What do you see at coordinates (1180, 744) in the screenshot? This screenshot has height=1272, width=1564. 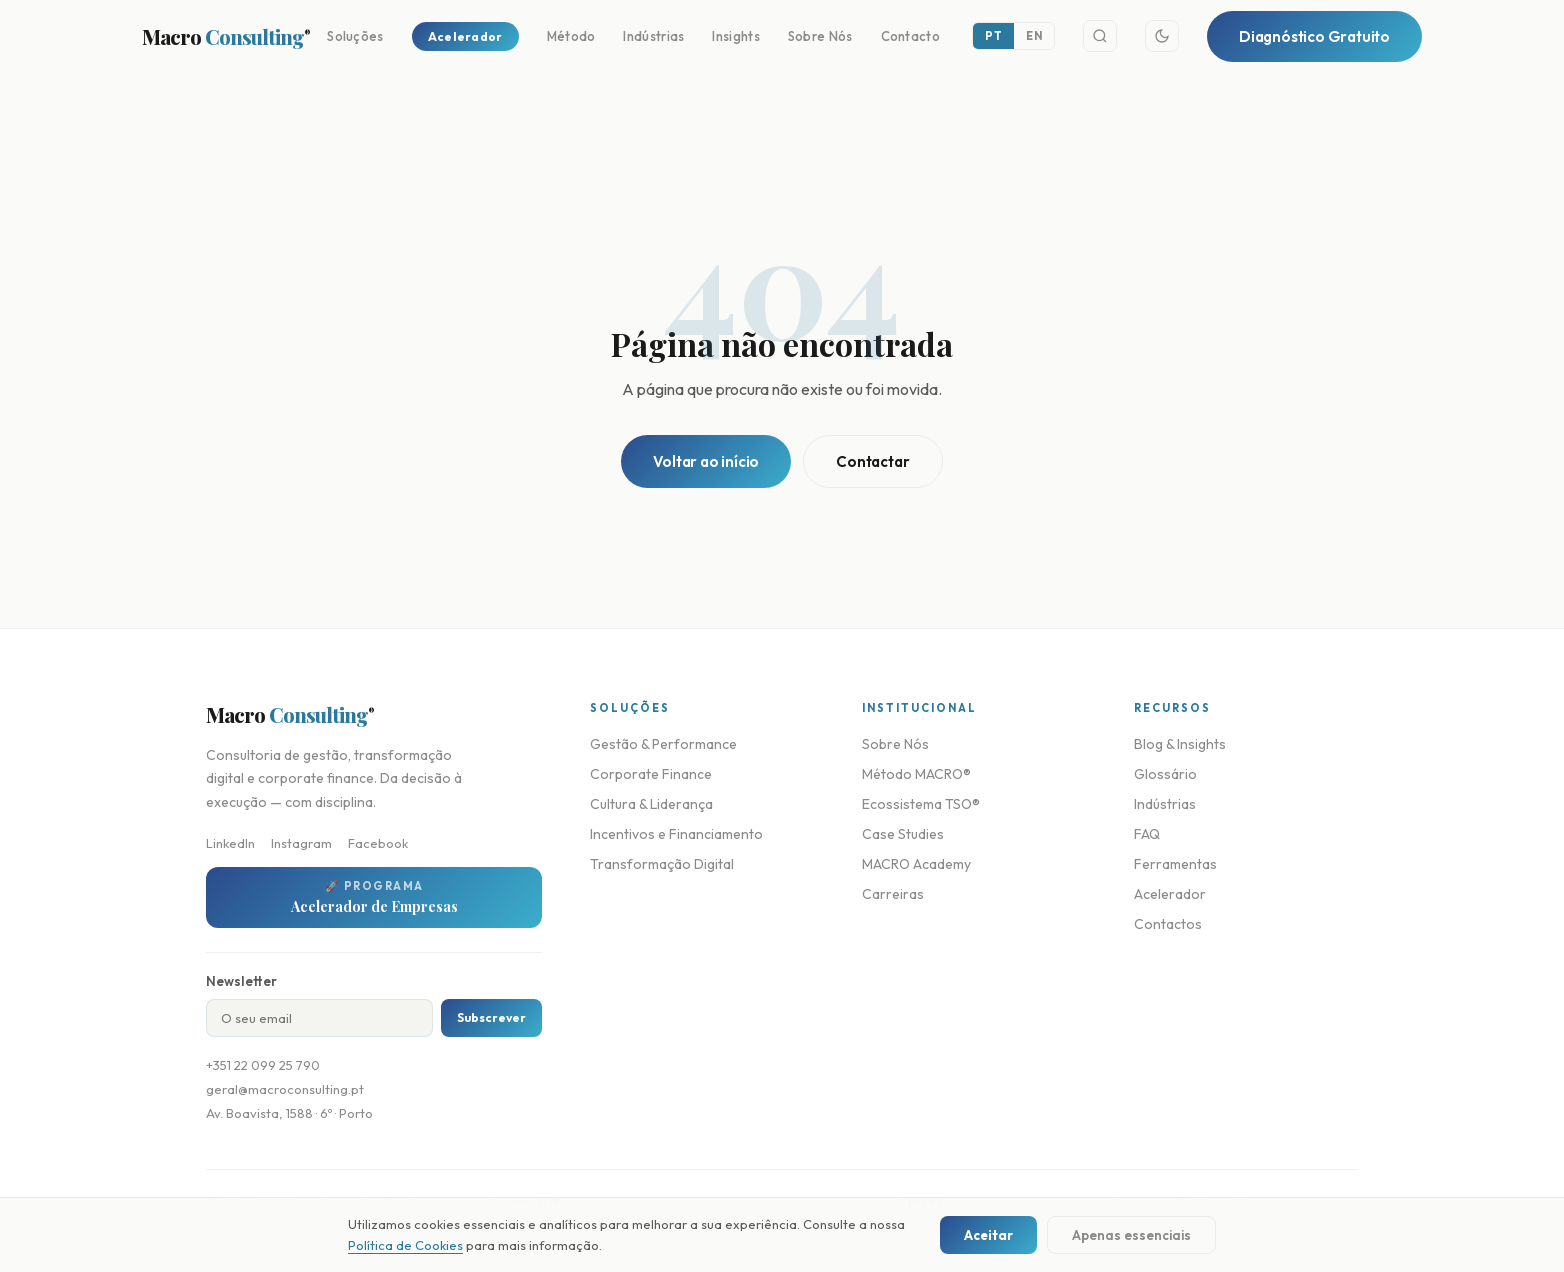 I see `Blog & Insights` at bounding box center [1180, 744].